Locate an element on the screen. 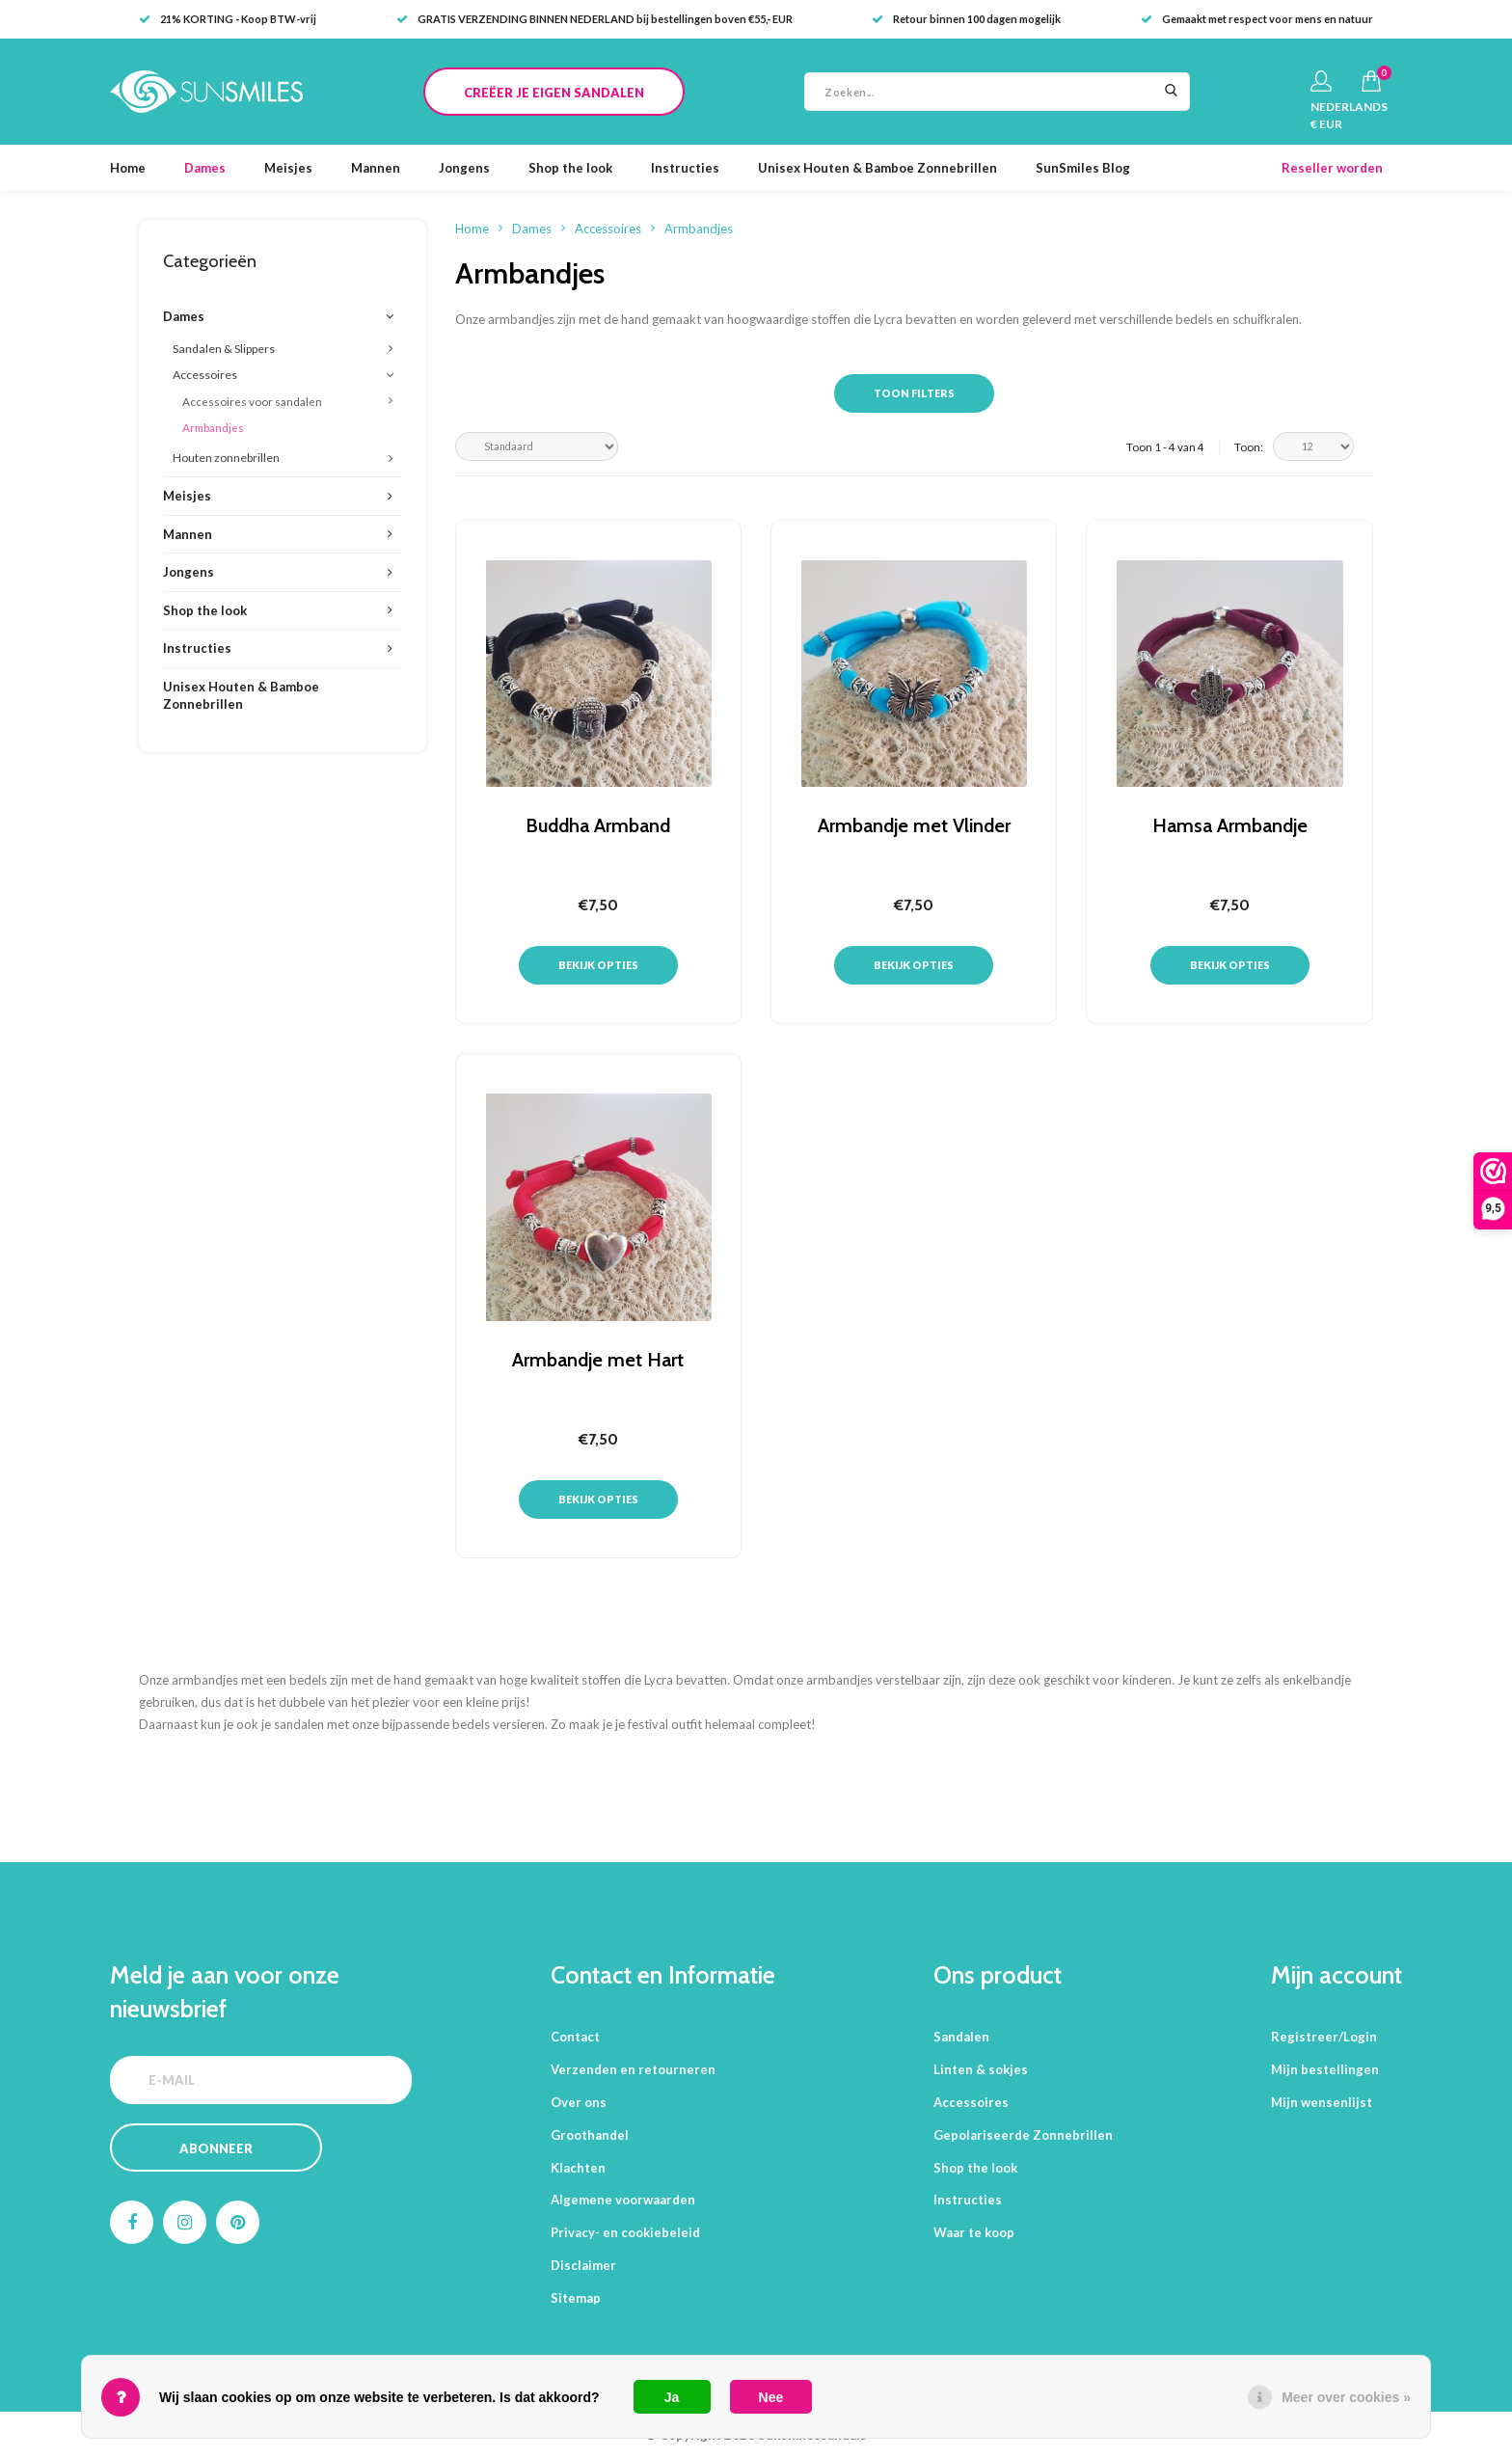 The height and width of the screenshot is (2458, 1512). Disclaimer is located at coordinates (583, 2265).